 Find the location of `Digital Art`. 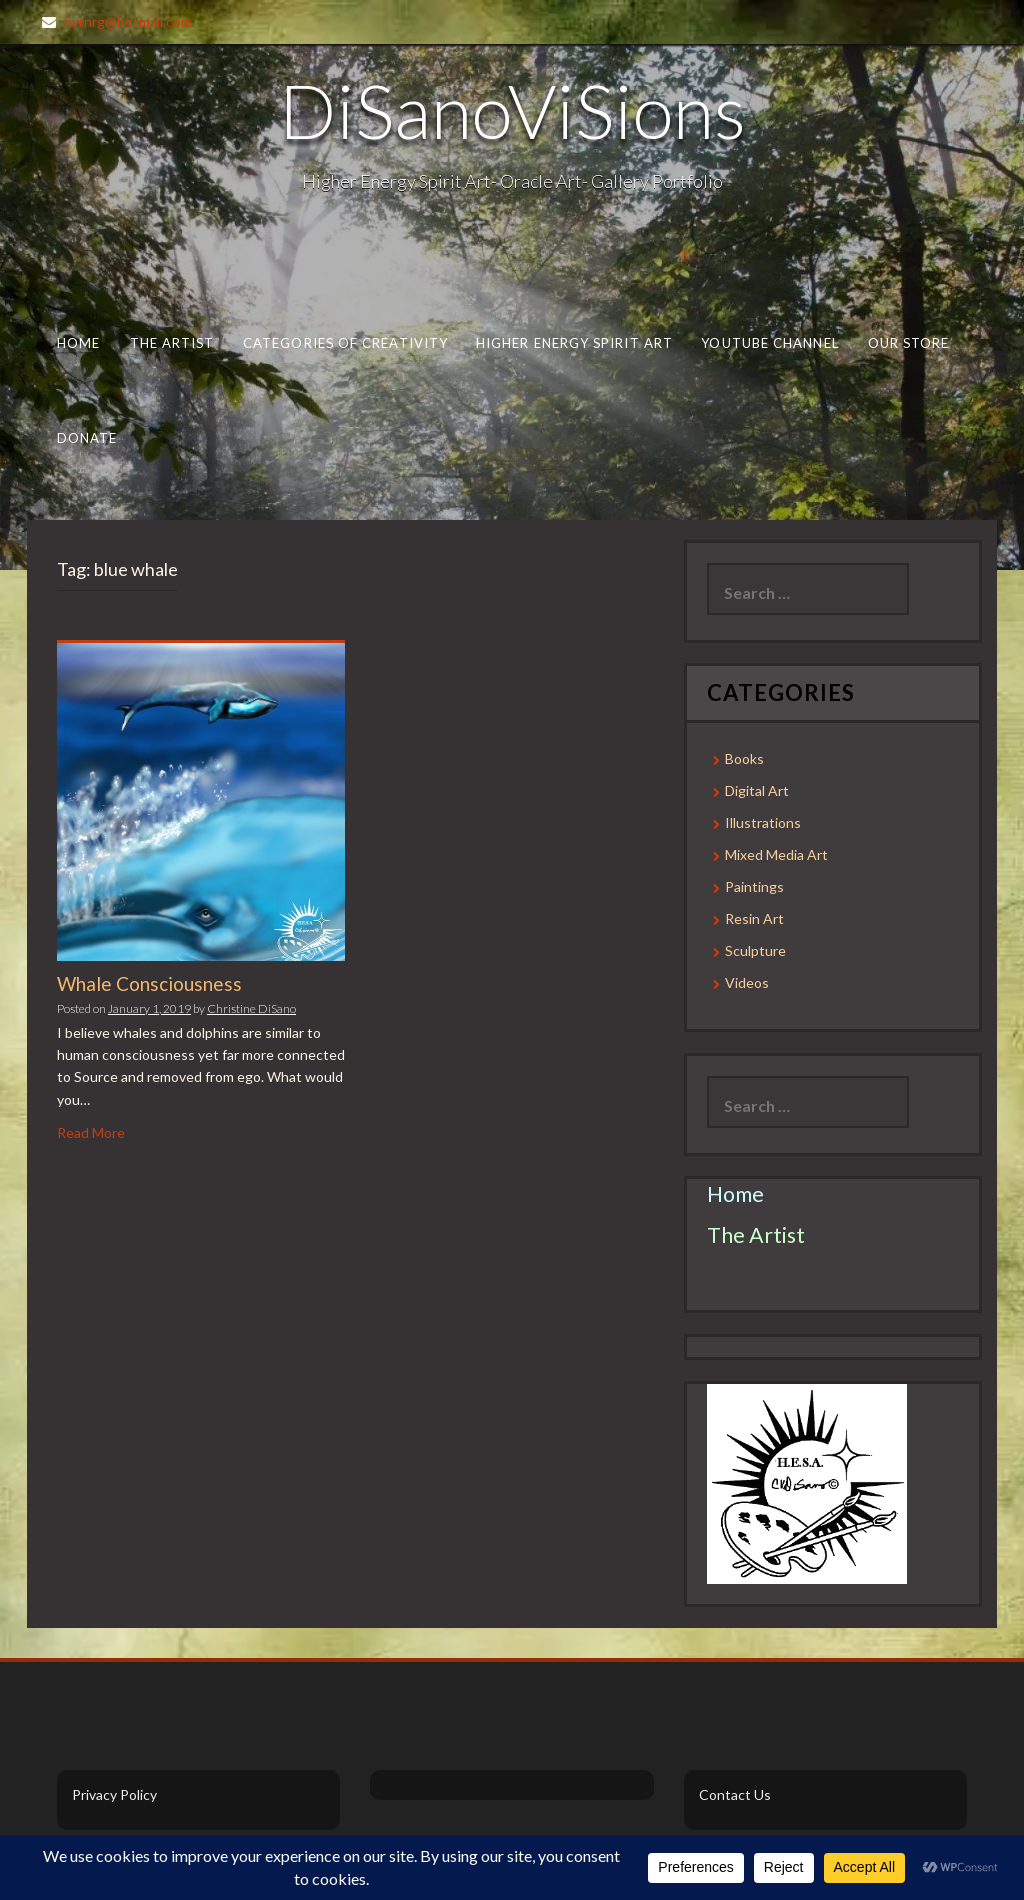

Digital Art is located at coordinates (757, 790).